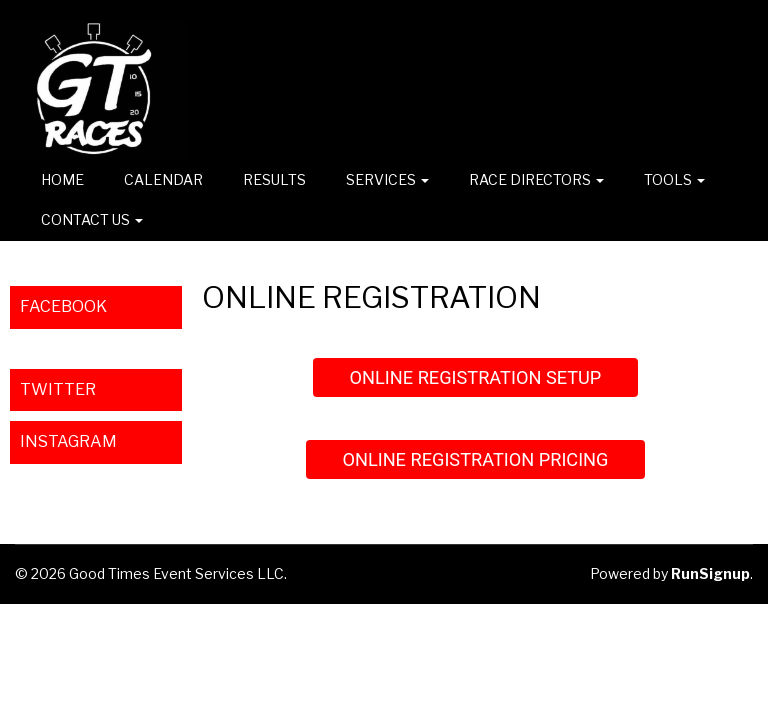 The width and height of the screenshot is (768, 720). Describe the element at coordinates (710, 573) in the screenshot. I see `RunSignup` at that location.